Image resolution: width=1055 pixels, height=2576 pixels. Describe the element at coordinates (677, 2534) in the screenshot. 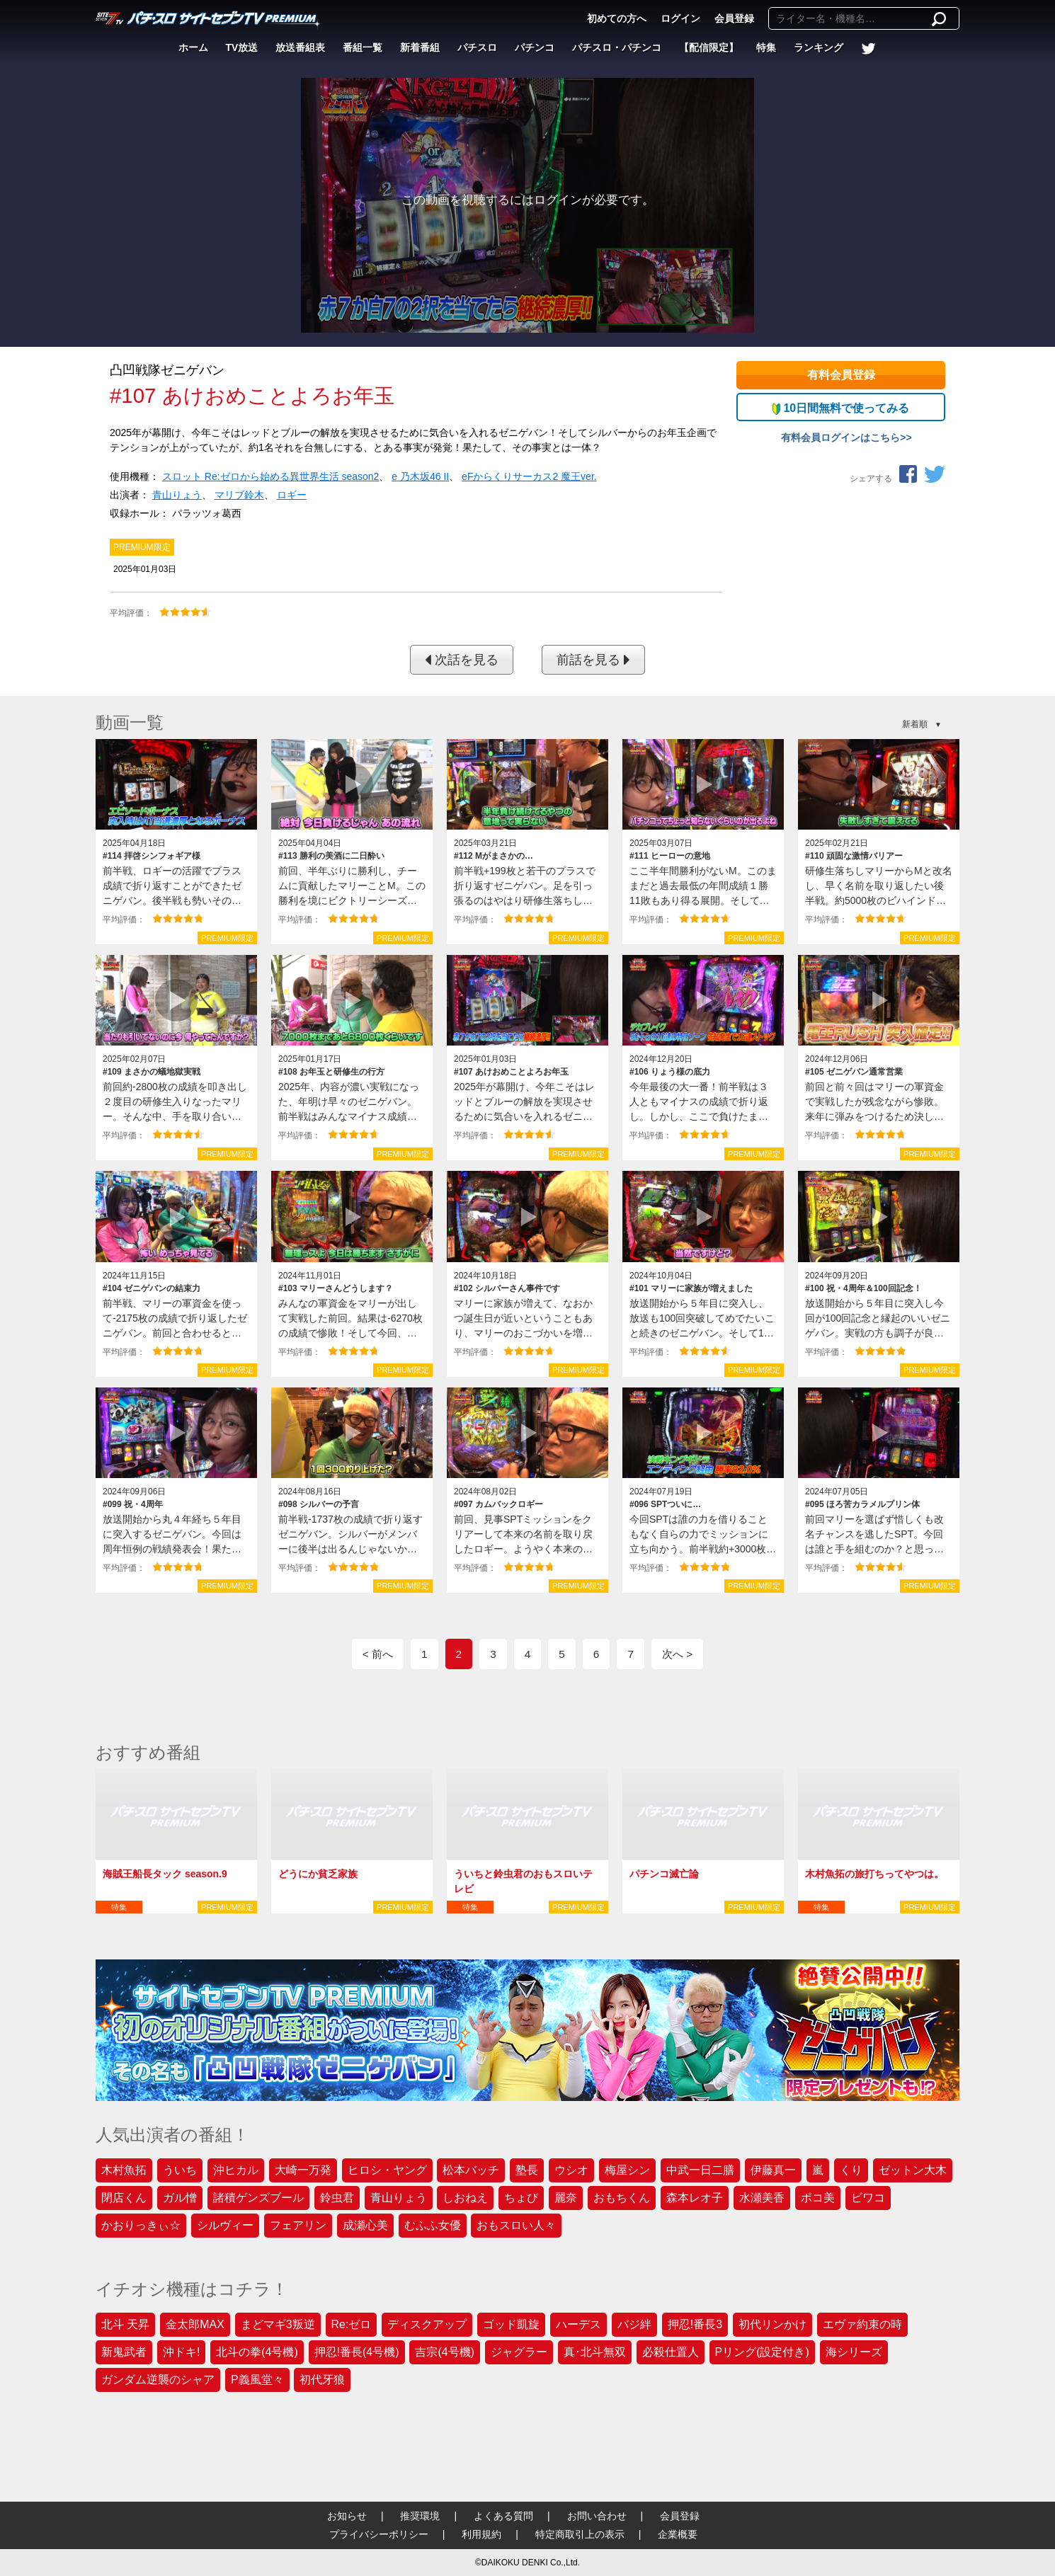

I see `企業概要` at that location.